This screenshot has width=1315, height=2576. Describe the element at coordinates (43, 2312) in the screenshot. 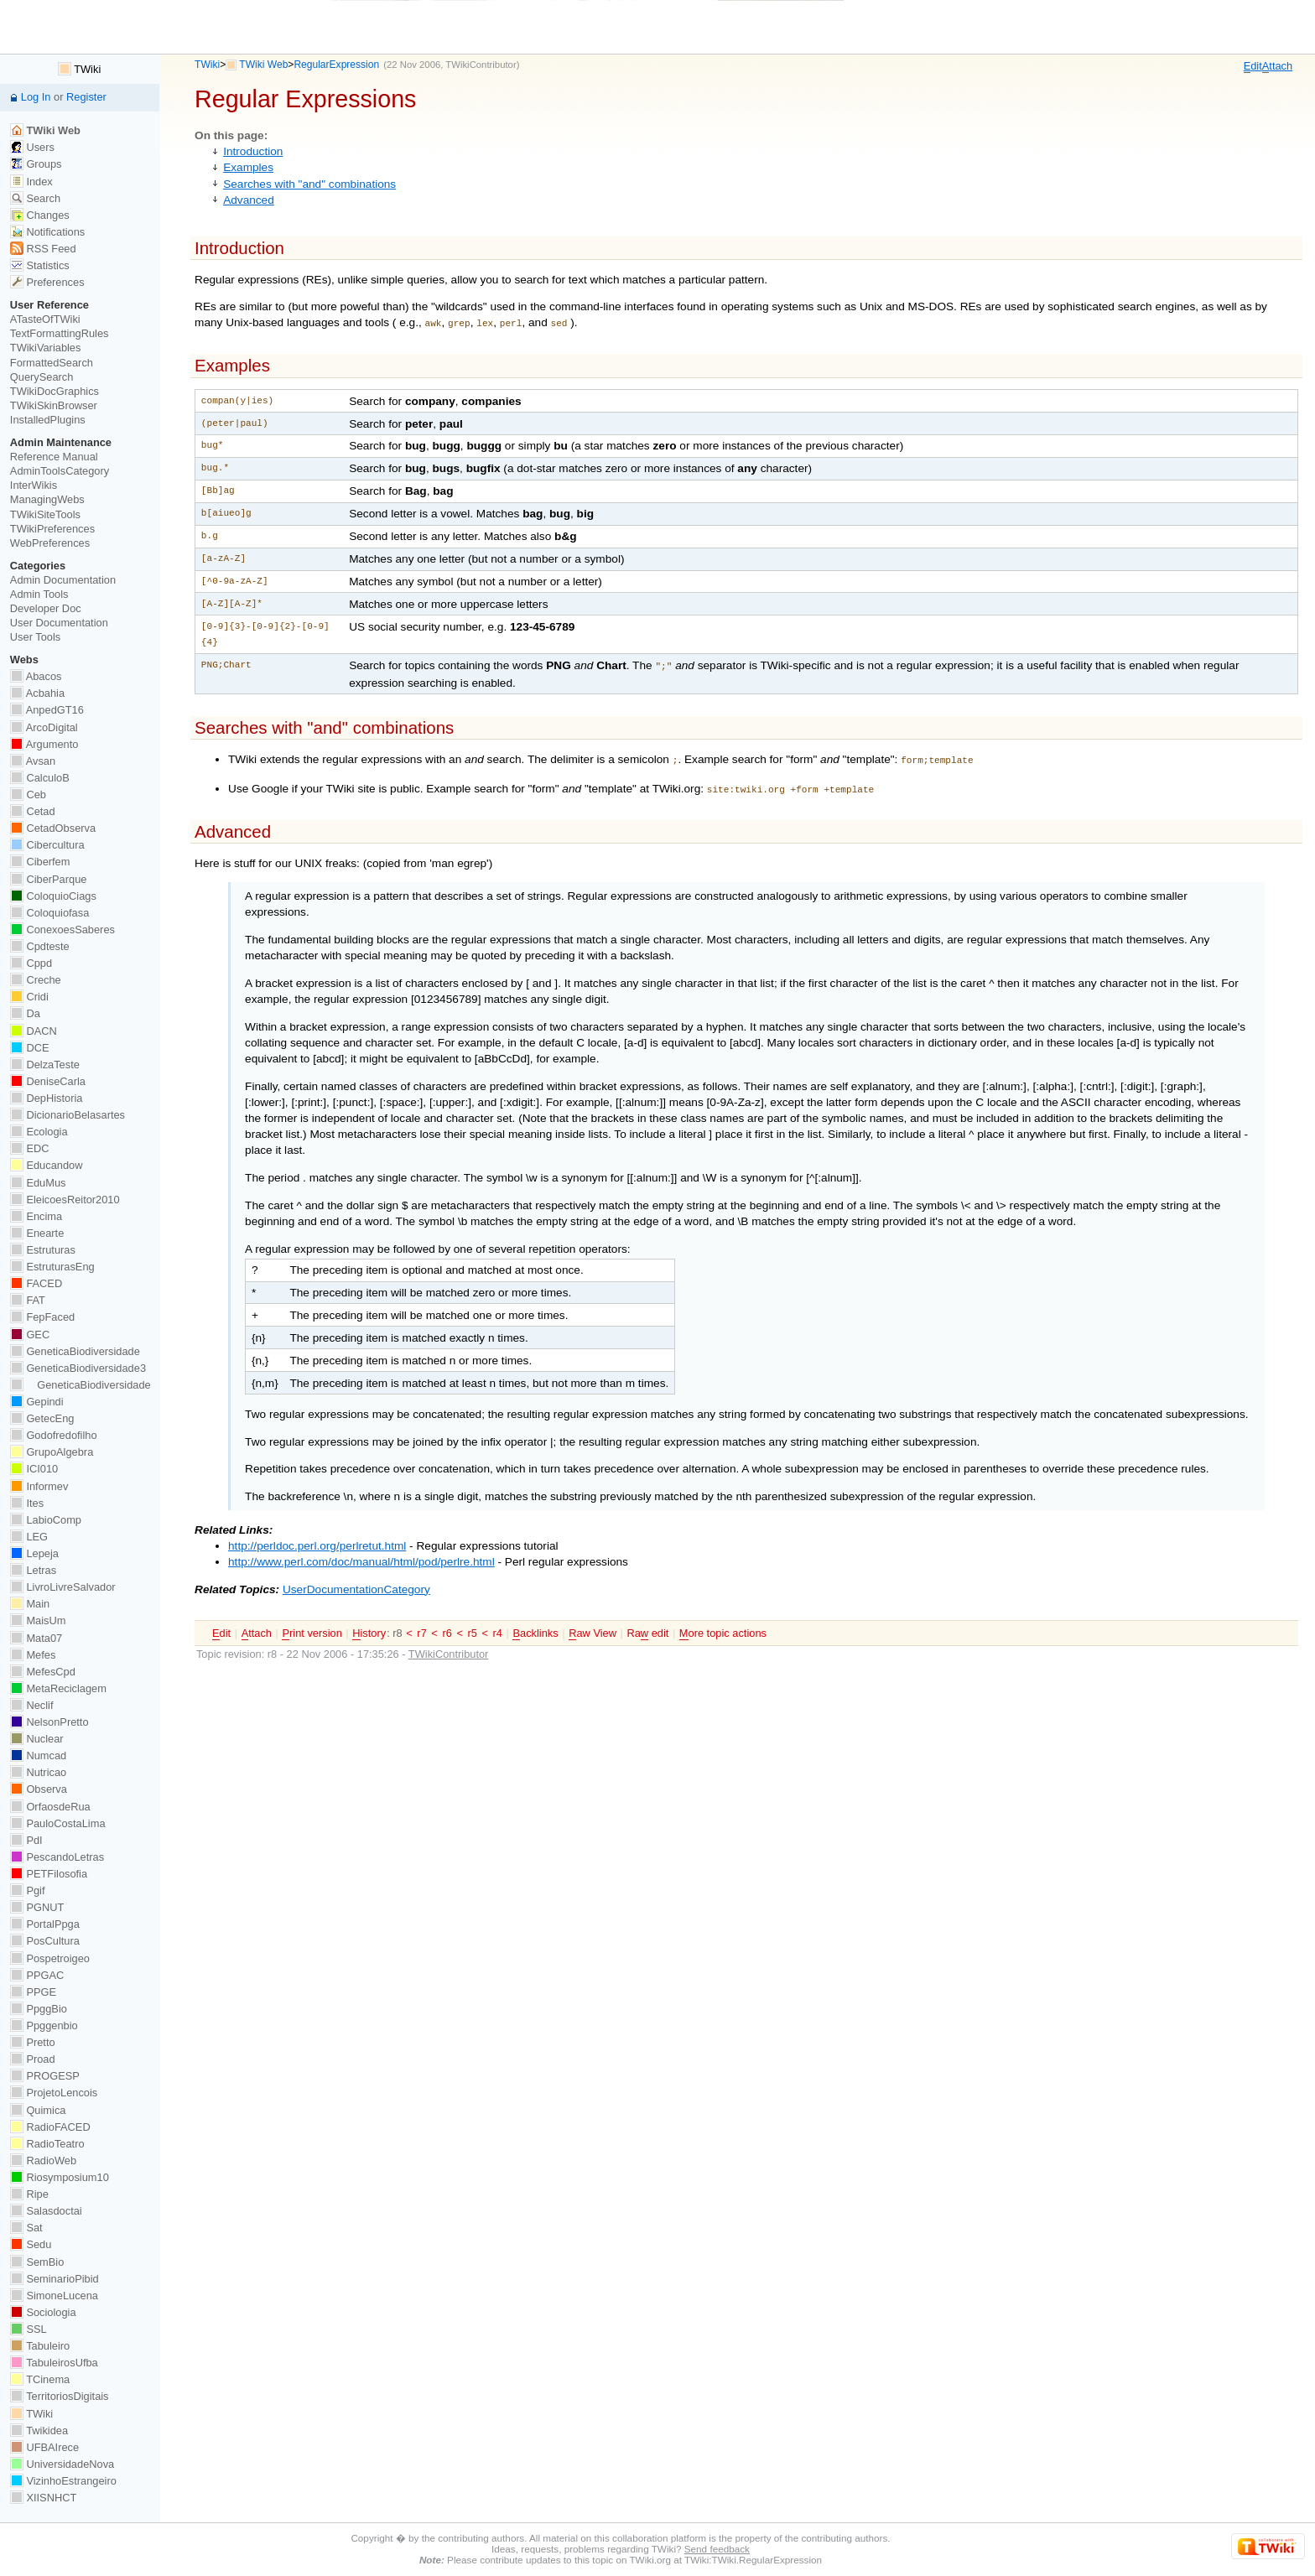

I see `Sociologia` at that location.